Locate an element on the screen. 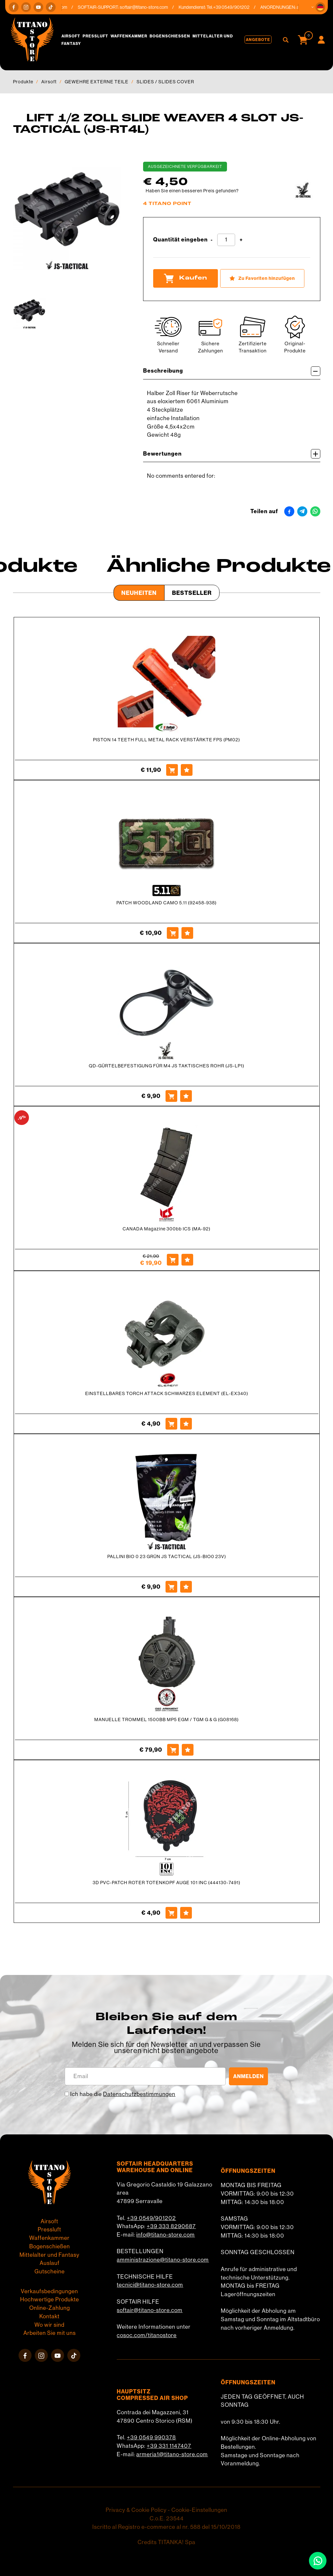  Bogenschießen is located at coordinates (170, 36).